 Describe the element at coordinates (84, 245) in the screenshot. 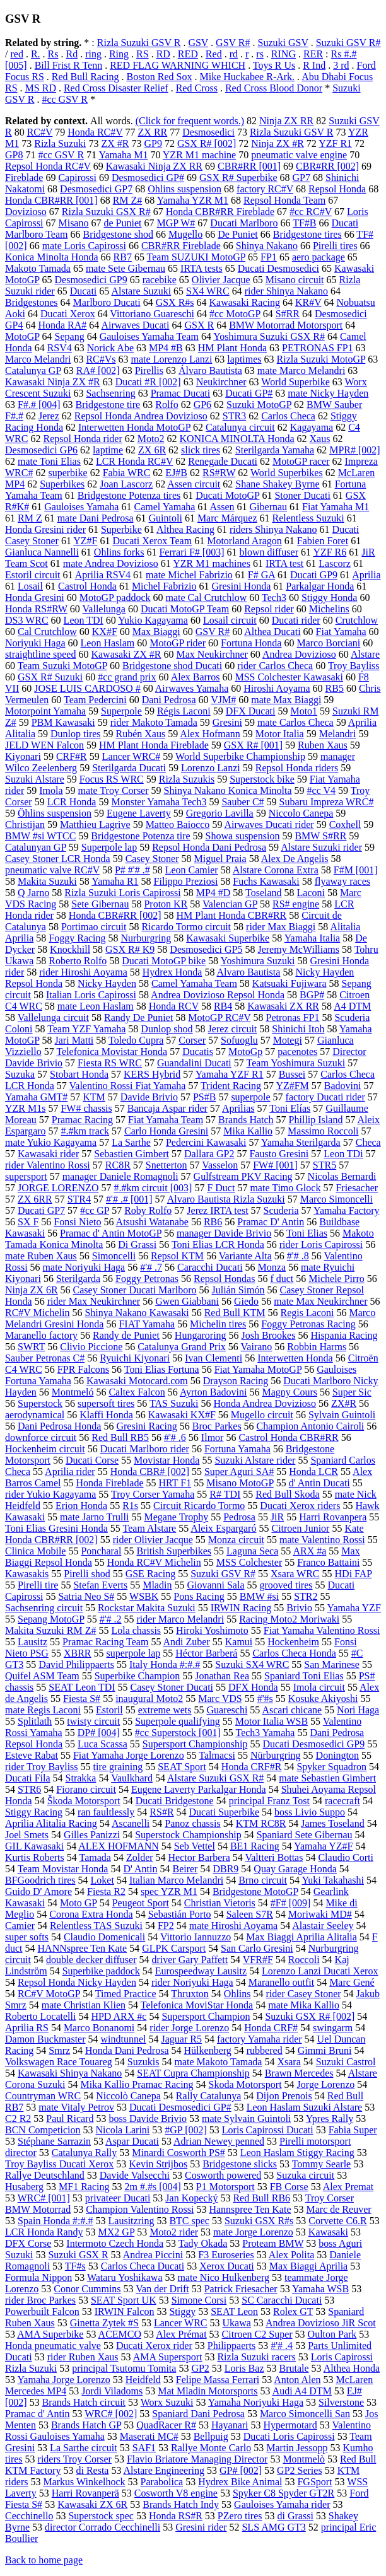

I see `mate Loris Capirossi` at that location.